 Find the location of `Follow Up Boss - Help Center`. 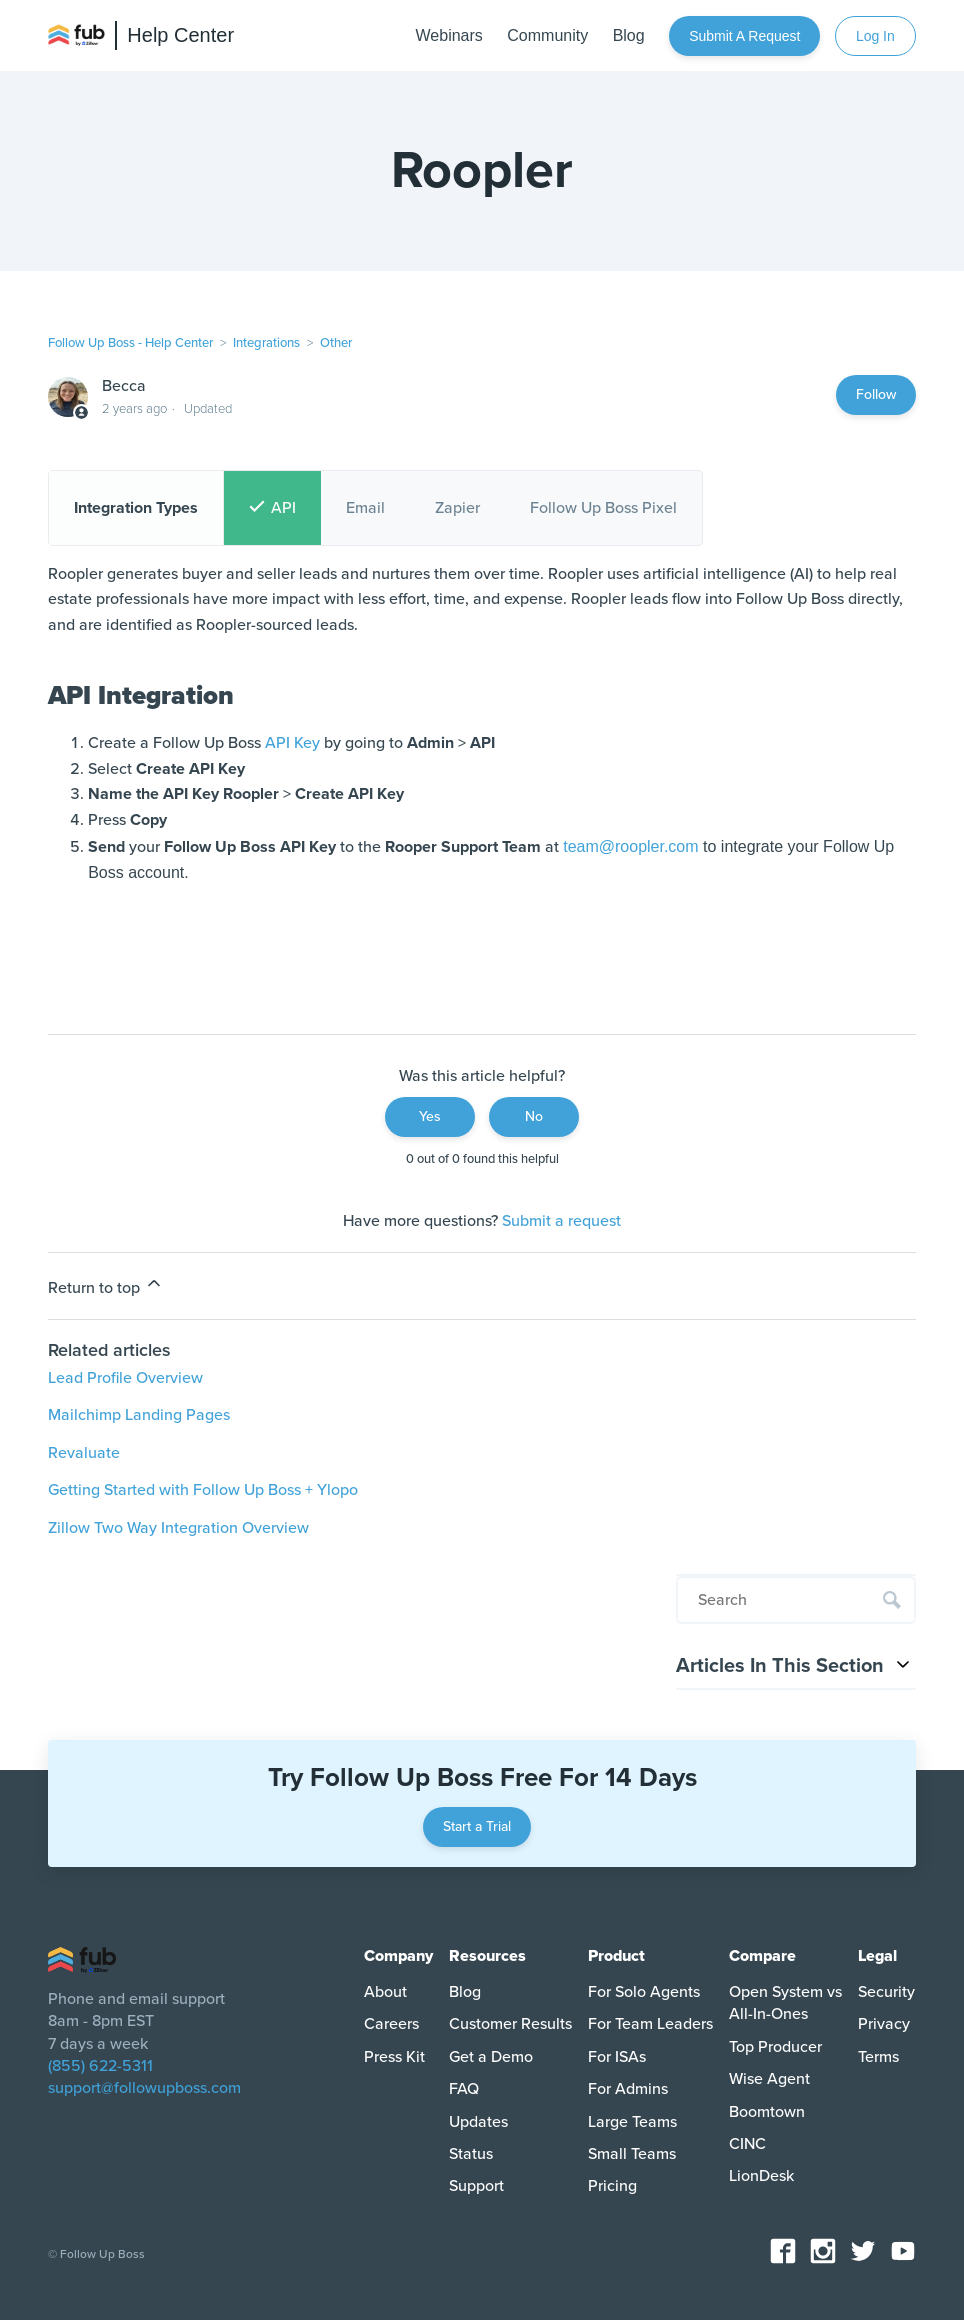

Follow Up Boss - Help Center is located at coordinates (130, 343).